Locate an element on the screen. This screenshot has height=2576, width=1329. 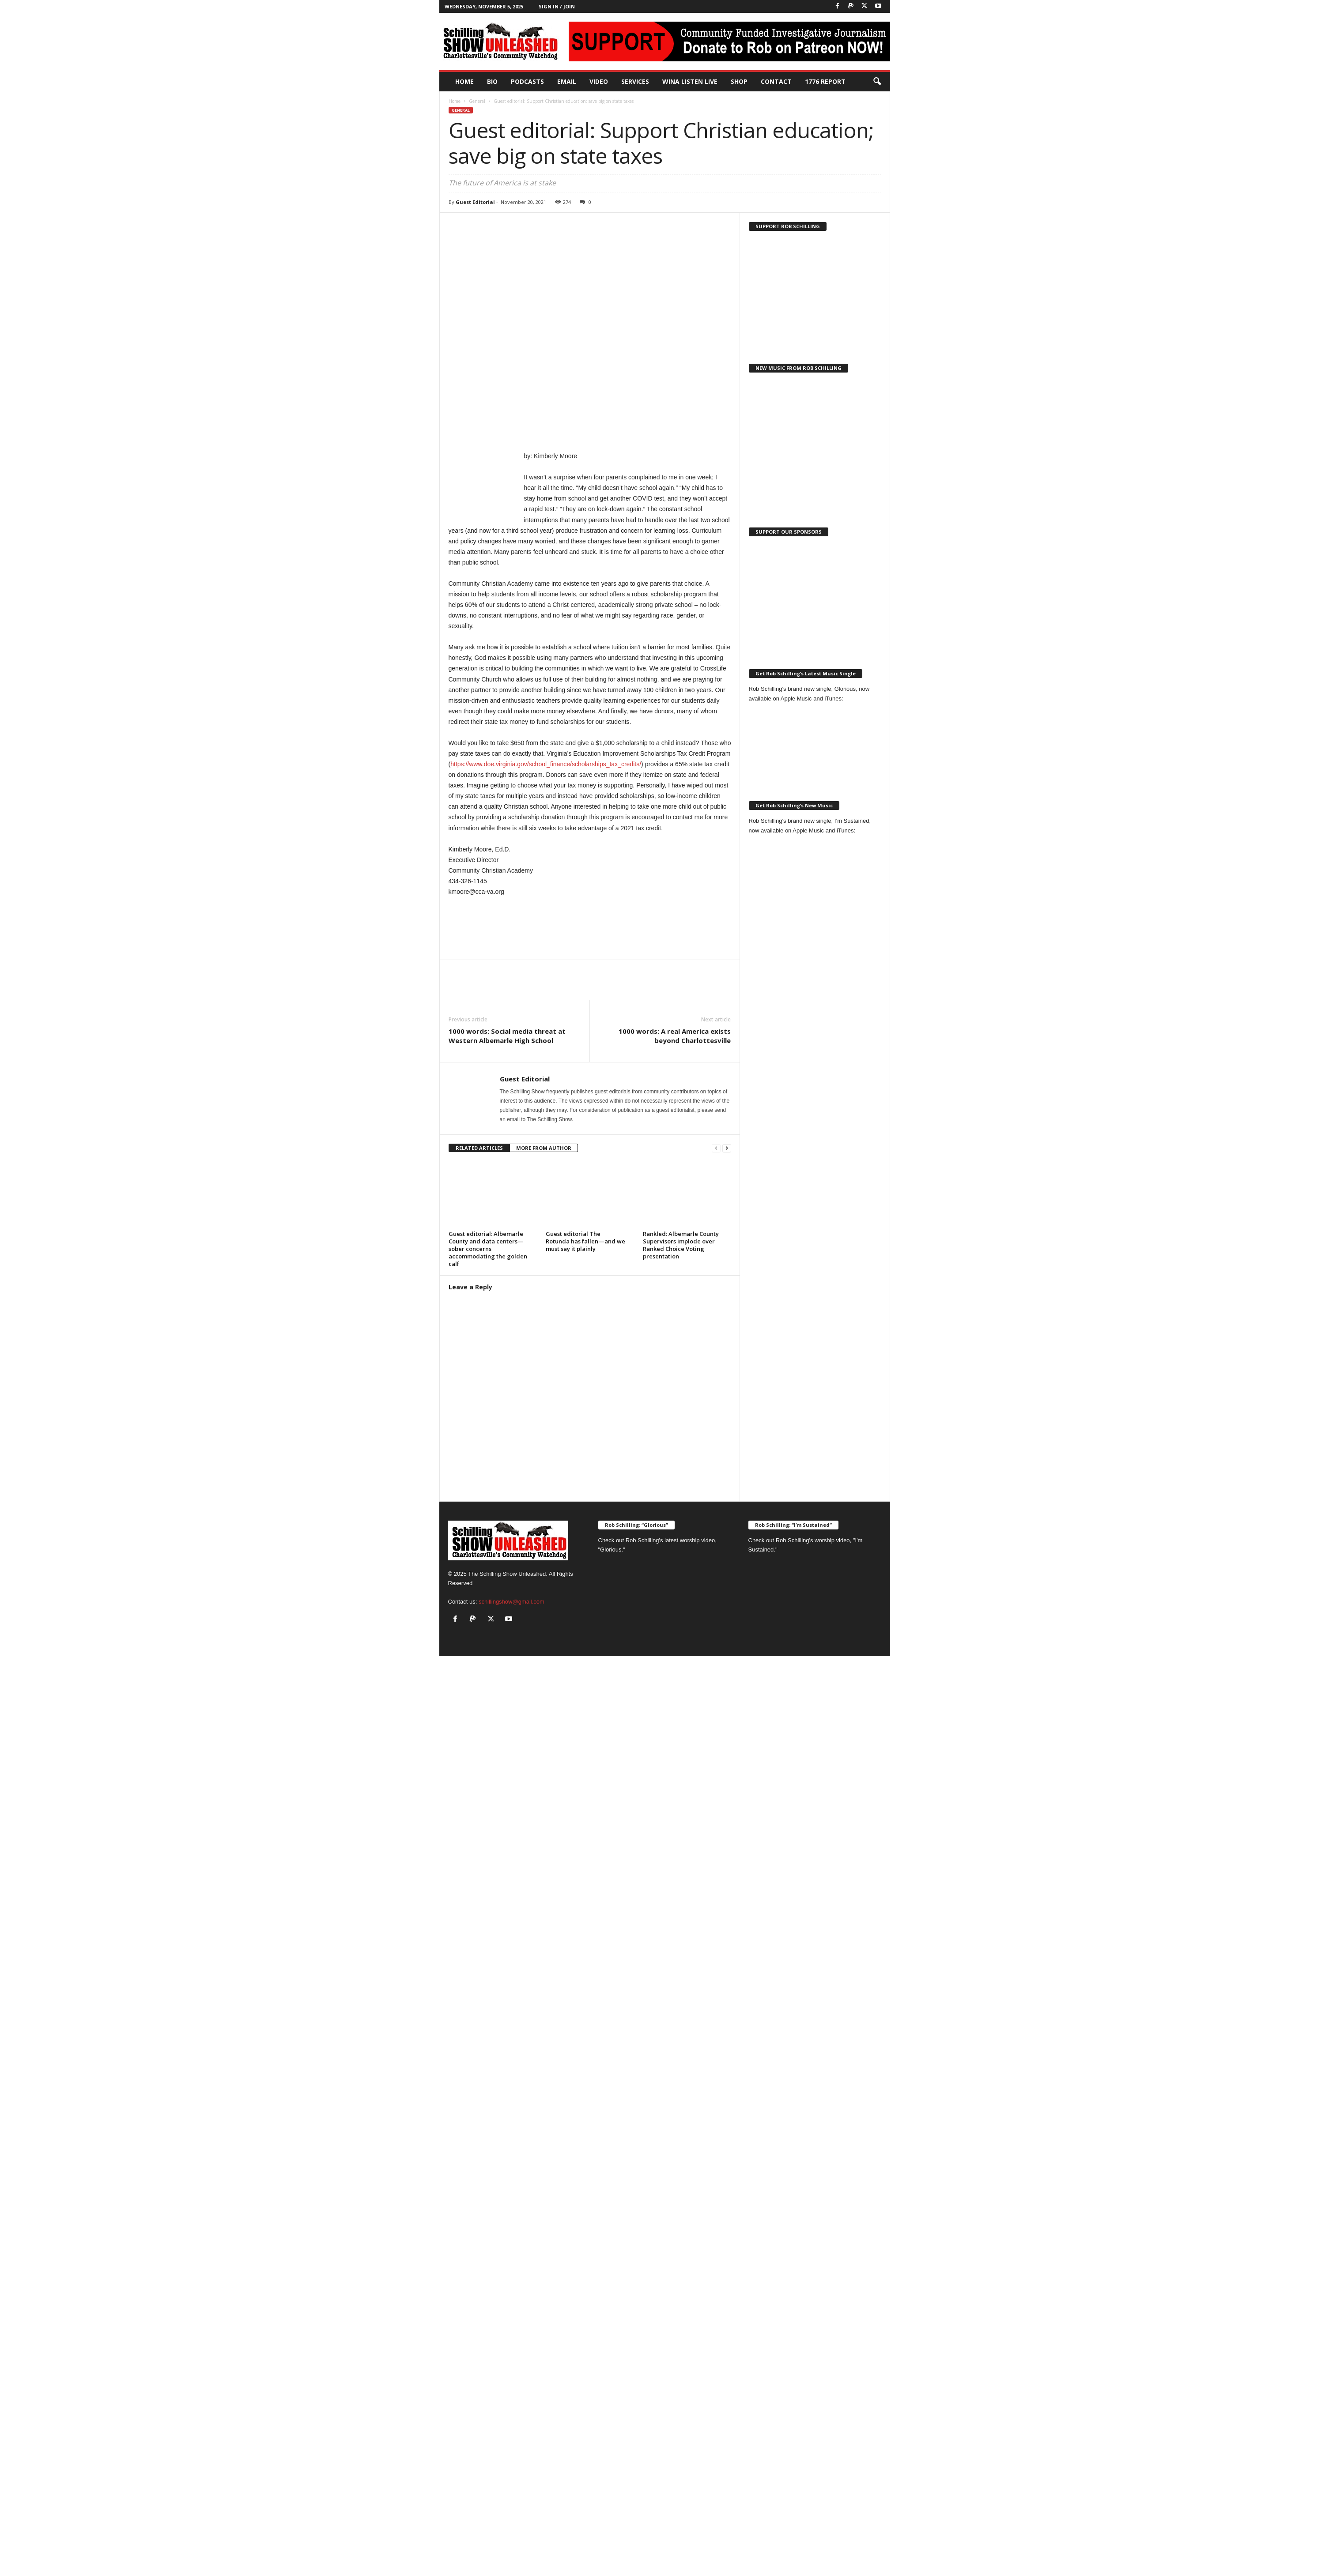
Email is located at coordinates (566, 81).